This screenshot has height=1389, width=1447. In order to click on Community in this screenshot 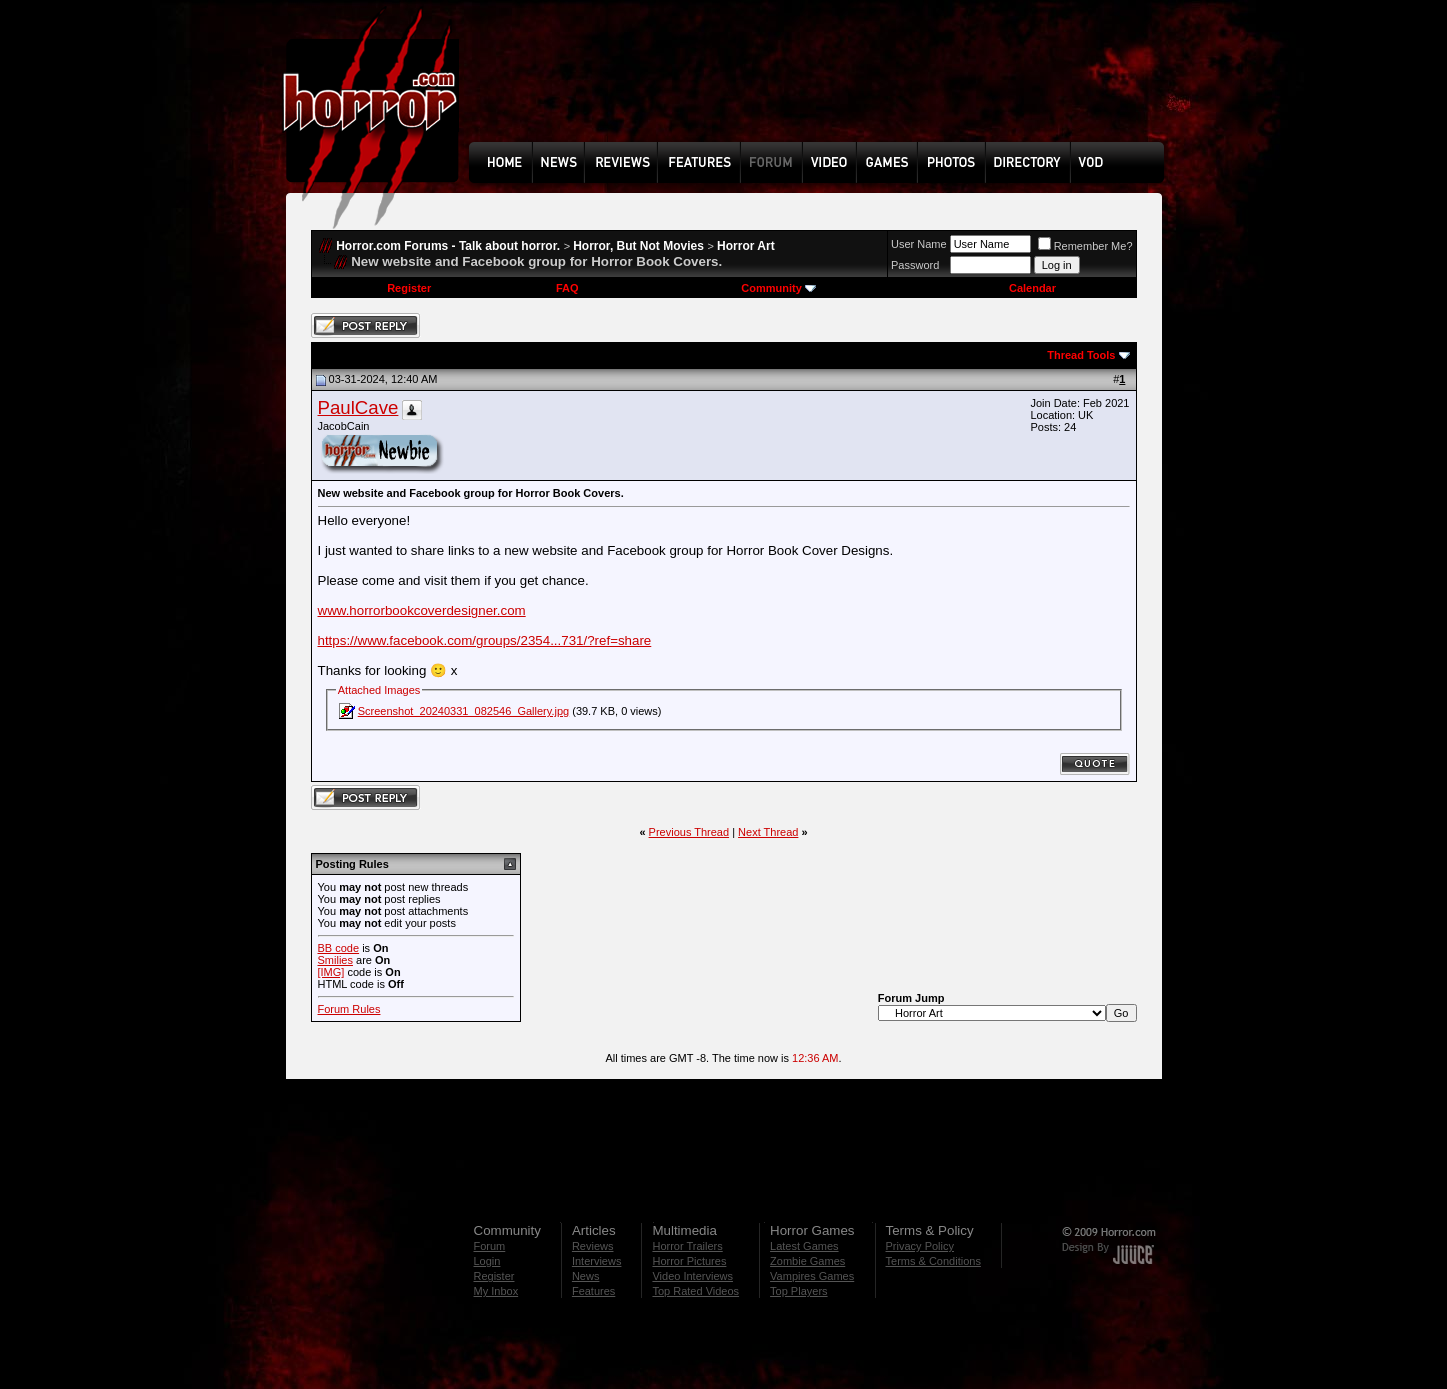, I will do `click(778, 288)`.